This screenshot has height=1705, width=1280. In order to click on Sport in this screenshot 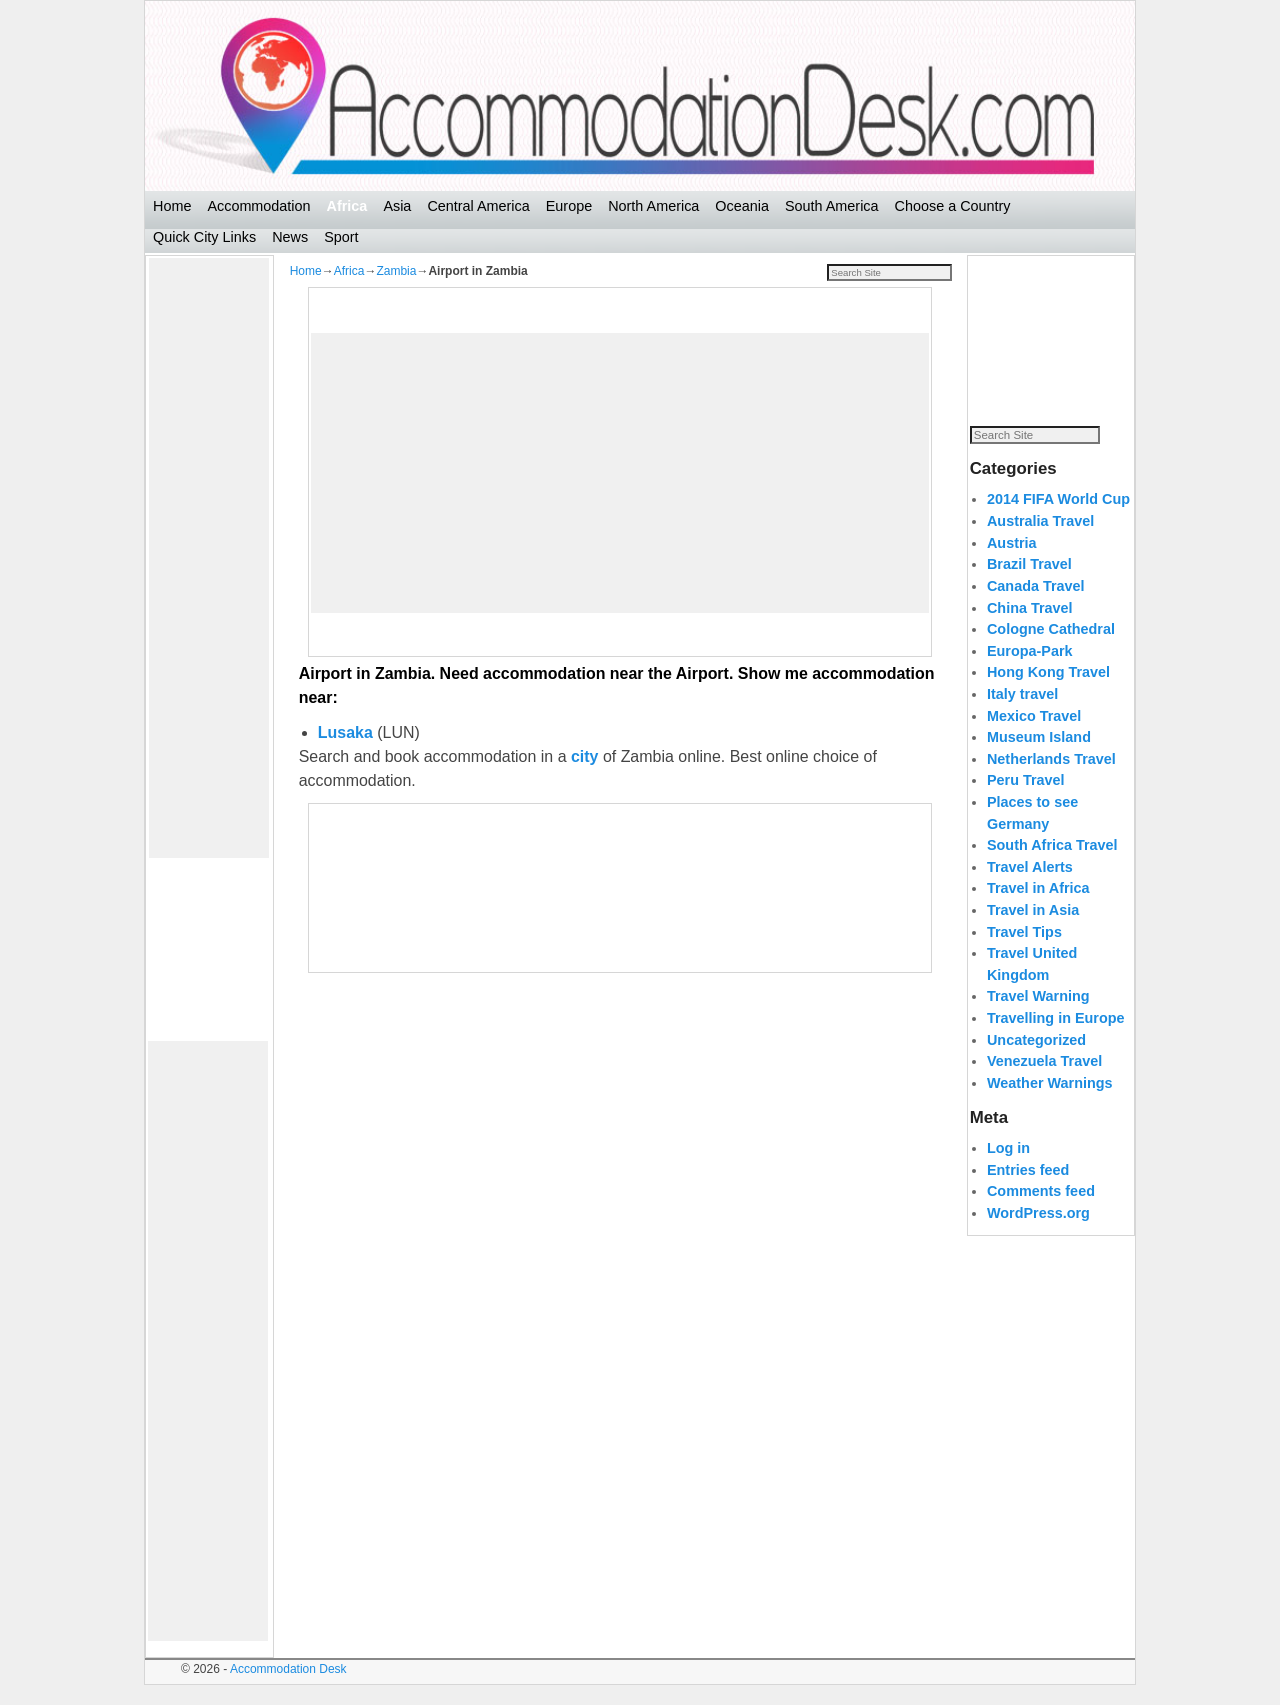, I will do `click(341, 237)`.